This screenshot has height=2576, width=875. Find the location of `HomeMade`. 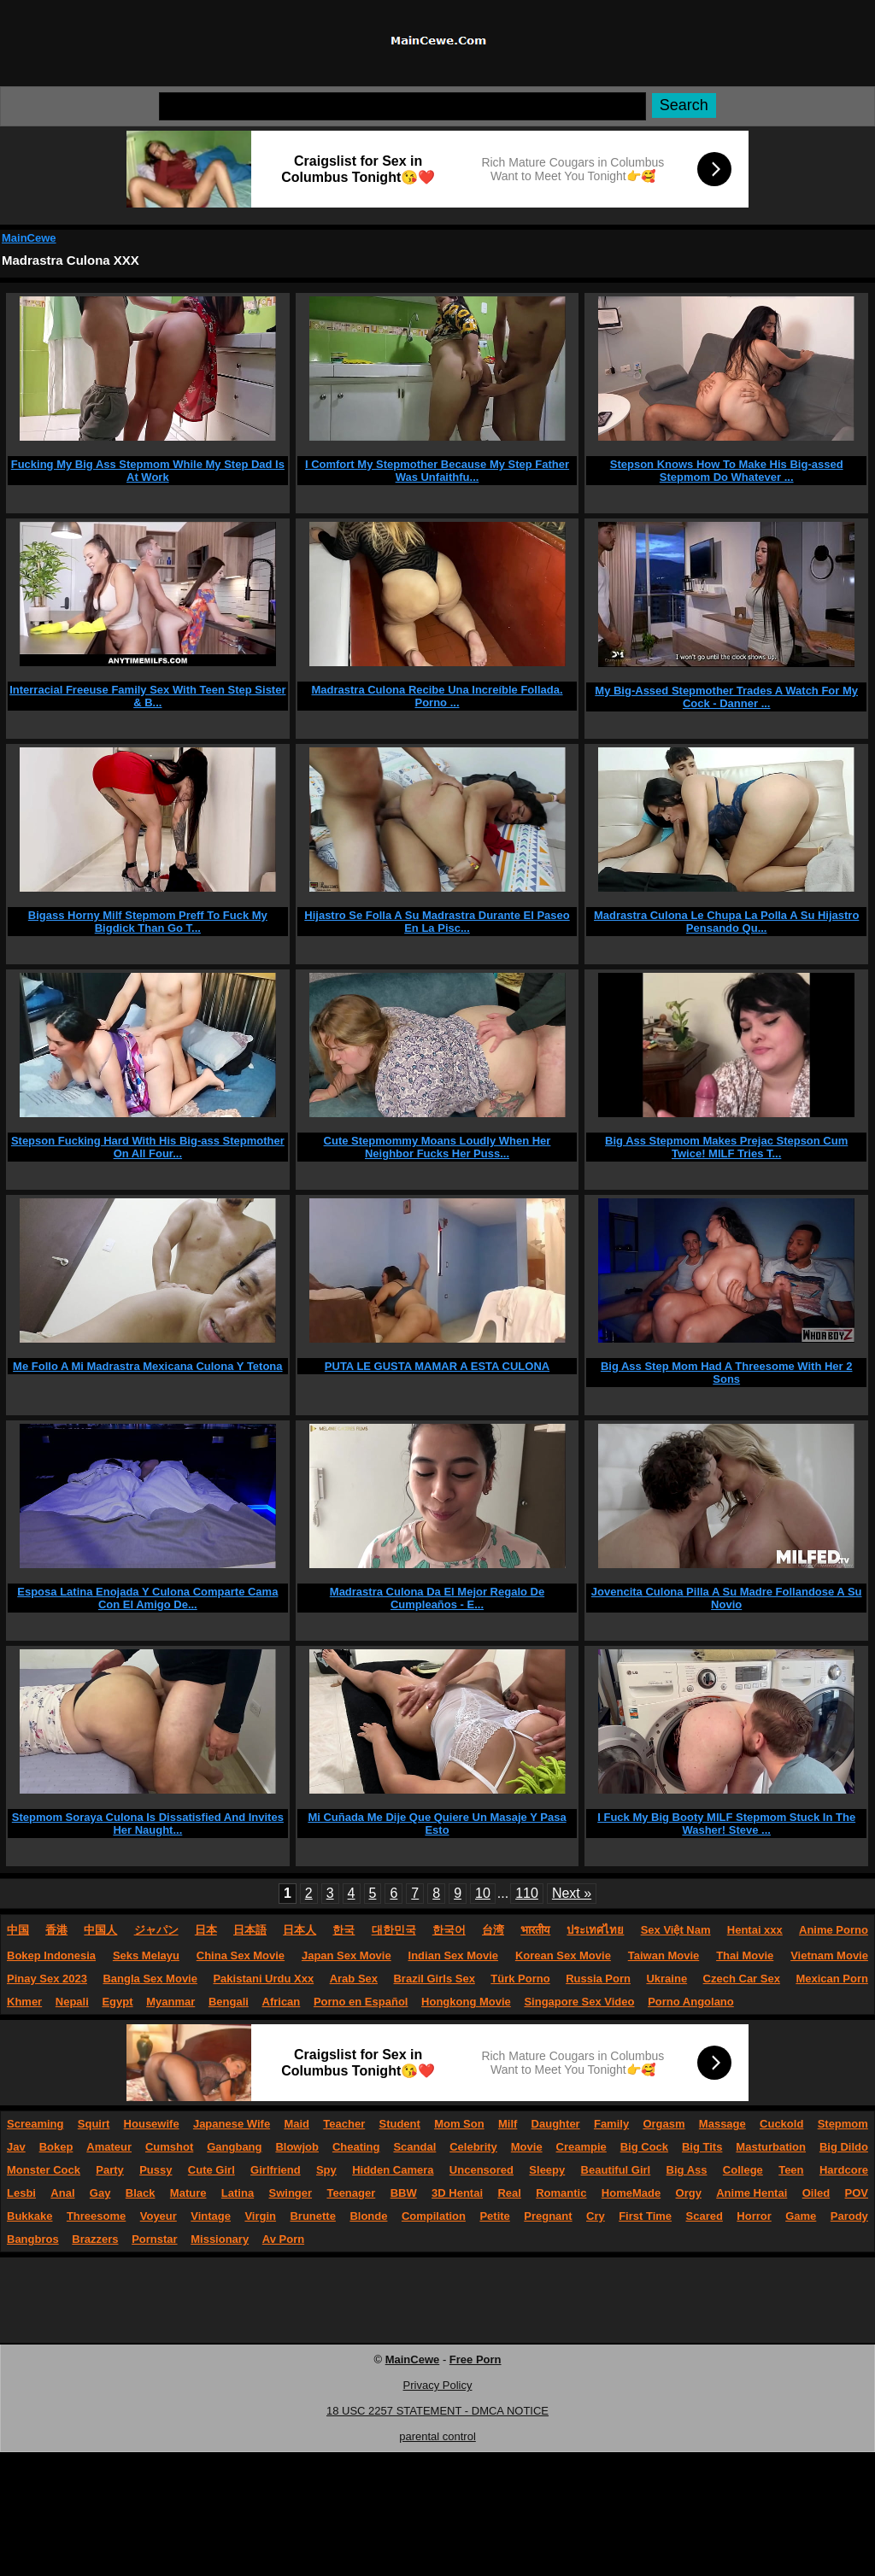

HomeMade is located at coordinates (631, 2193).